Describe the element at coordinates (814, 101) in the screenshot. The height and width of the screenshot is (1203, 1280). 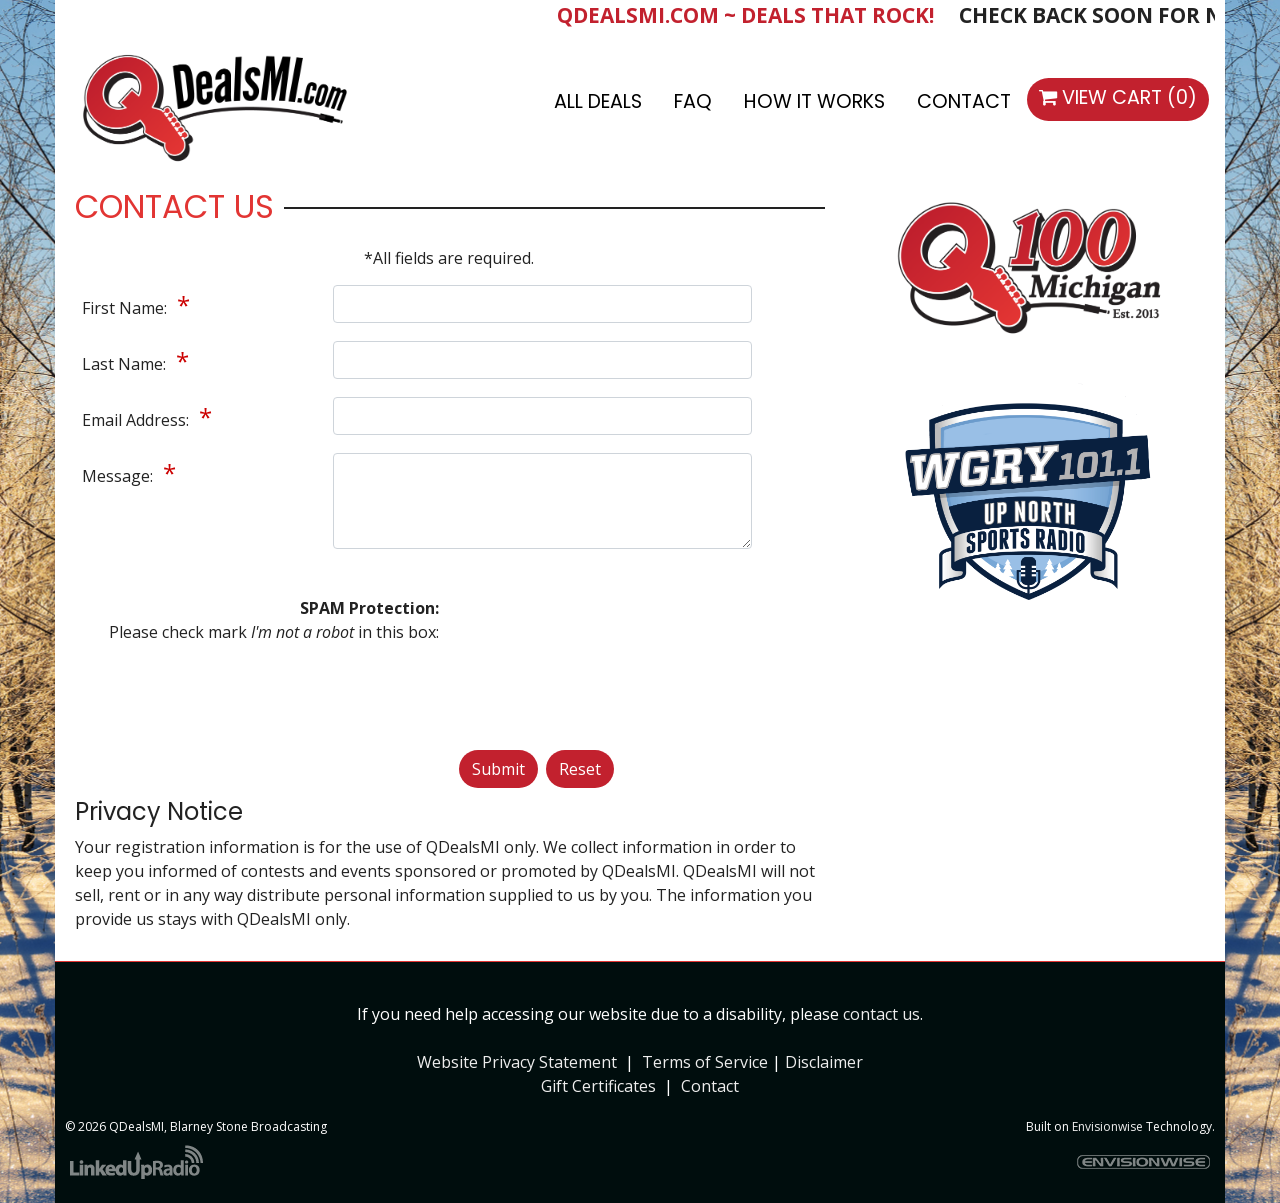
I see `How It Works [button]` at that location.